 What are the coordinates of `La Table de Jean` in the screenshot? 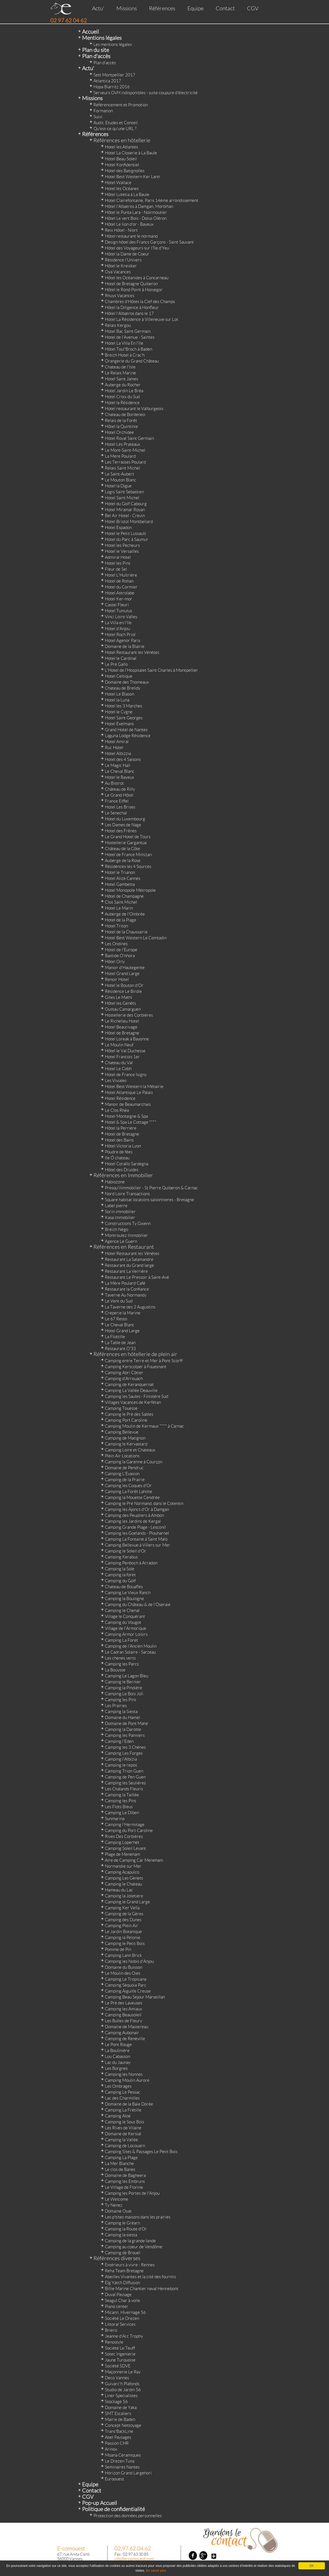 It's located at (117, 1342).